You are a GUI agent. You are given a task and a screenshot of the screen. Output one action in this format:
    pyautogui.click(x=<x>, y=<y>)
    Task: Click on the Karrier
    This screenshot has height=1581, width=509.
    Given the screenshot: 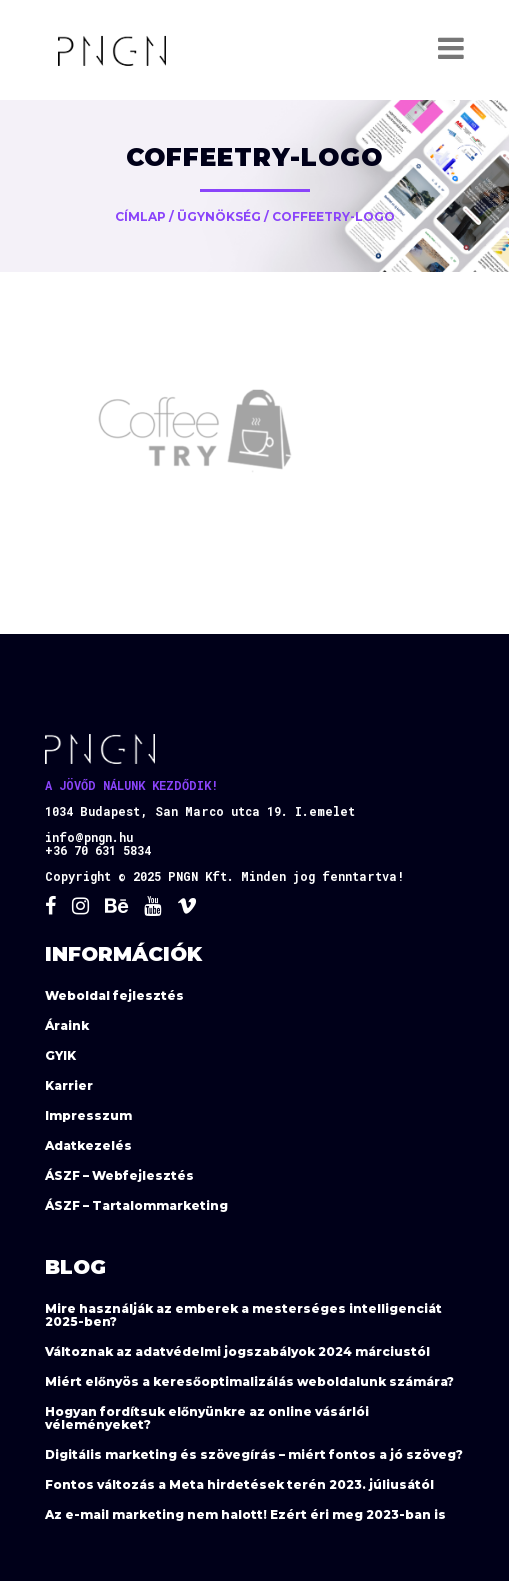 What is the action you would take?
    pyautogui.click(x=69, y=1085)
    